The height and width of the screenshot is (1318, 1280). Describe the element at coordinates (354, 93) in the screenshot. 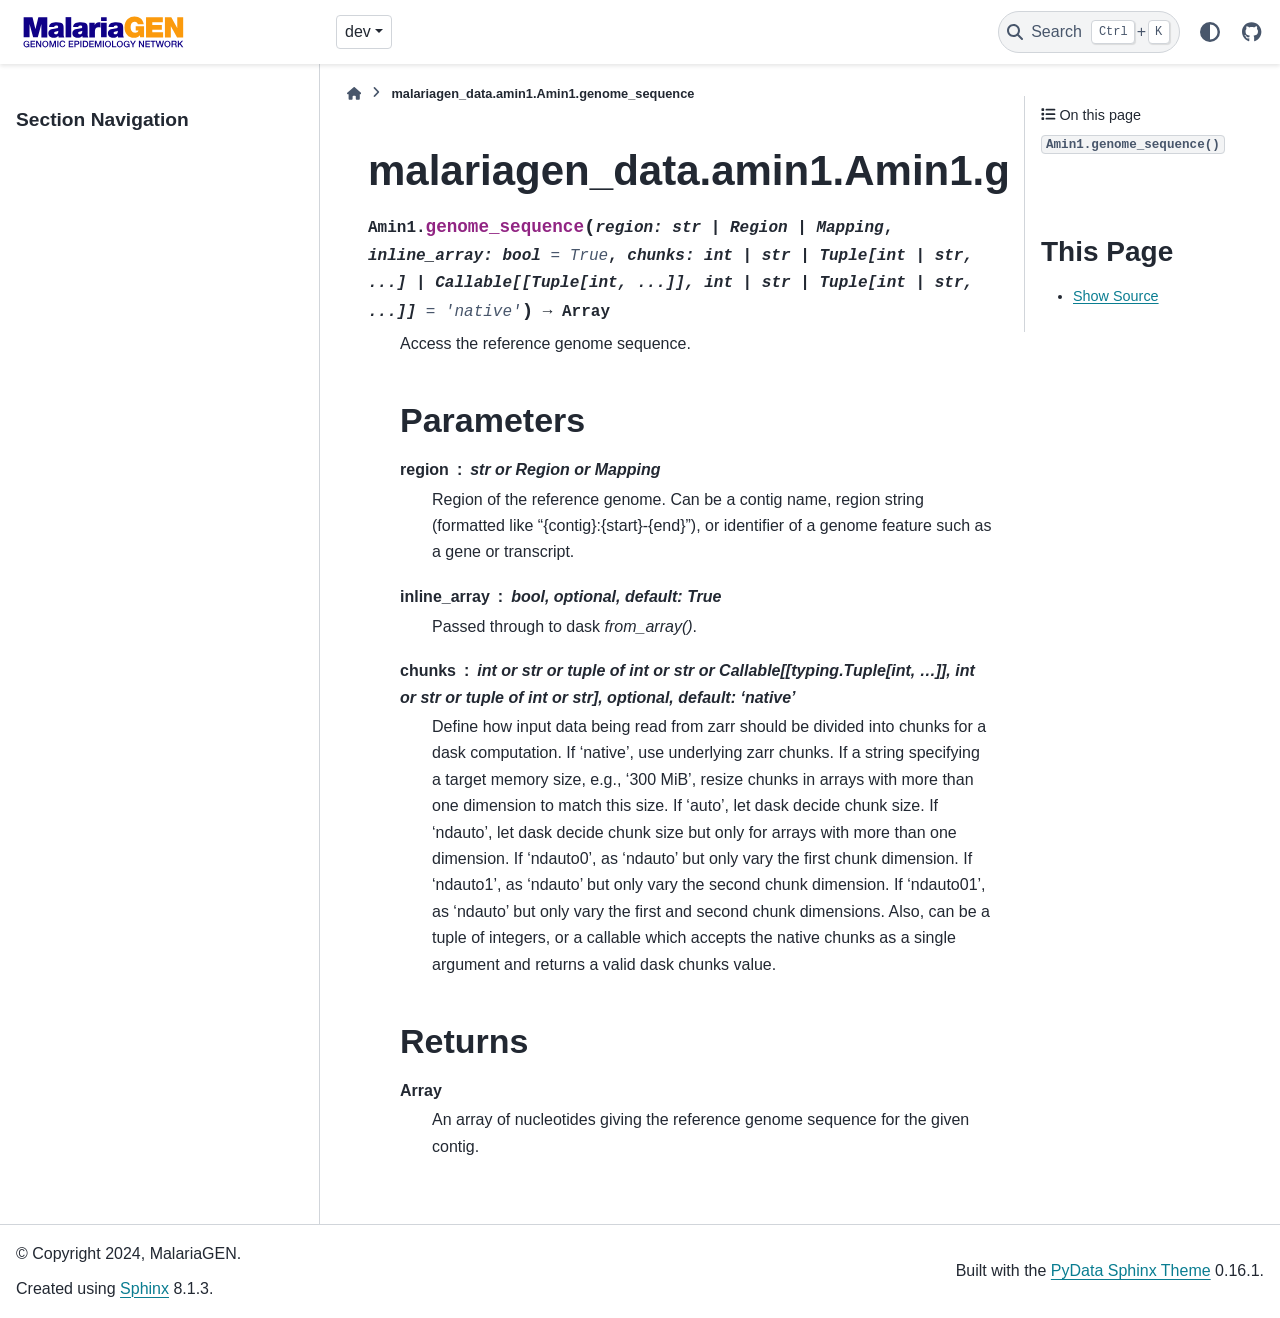

I see `[Home]` at that location.